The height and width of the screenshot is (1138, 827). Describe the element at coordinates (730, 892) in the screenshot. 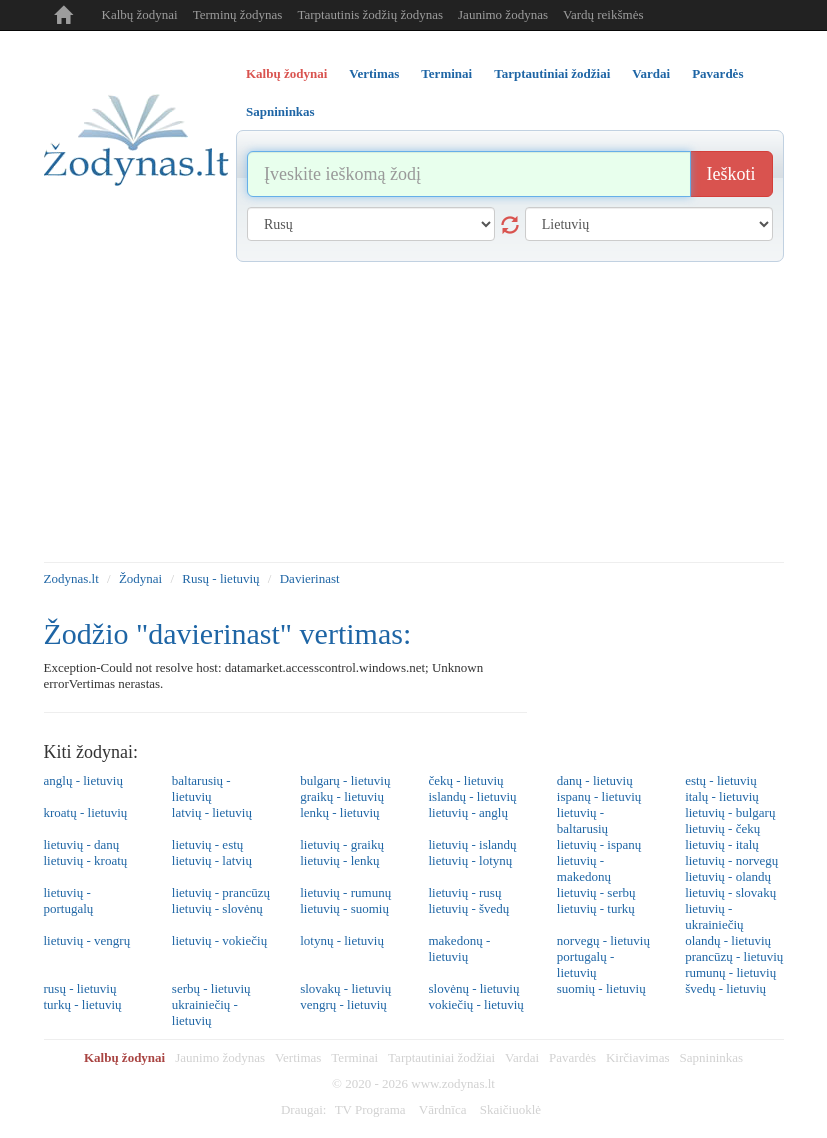

I see `lietuvių - slovakų` at that location.